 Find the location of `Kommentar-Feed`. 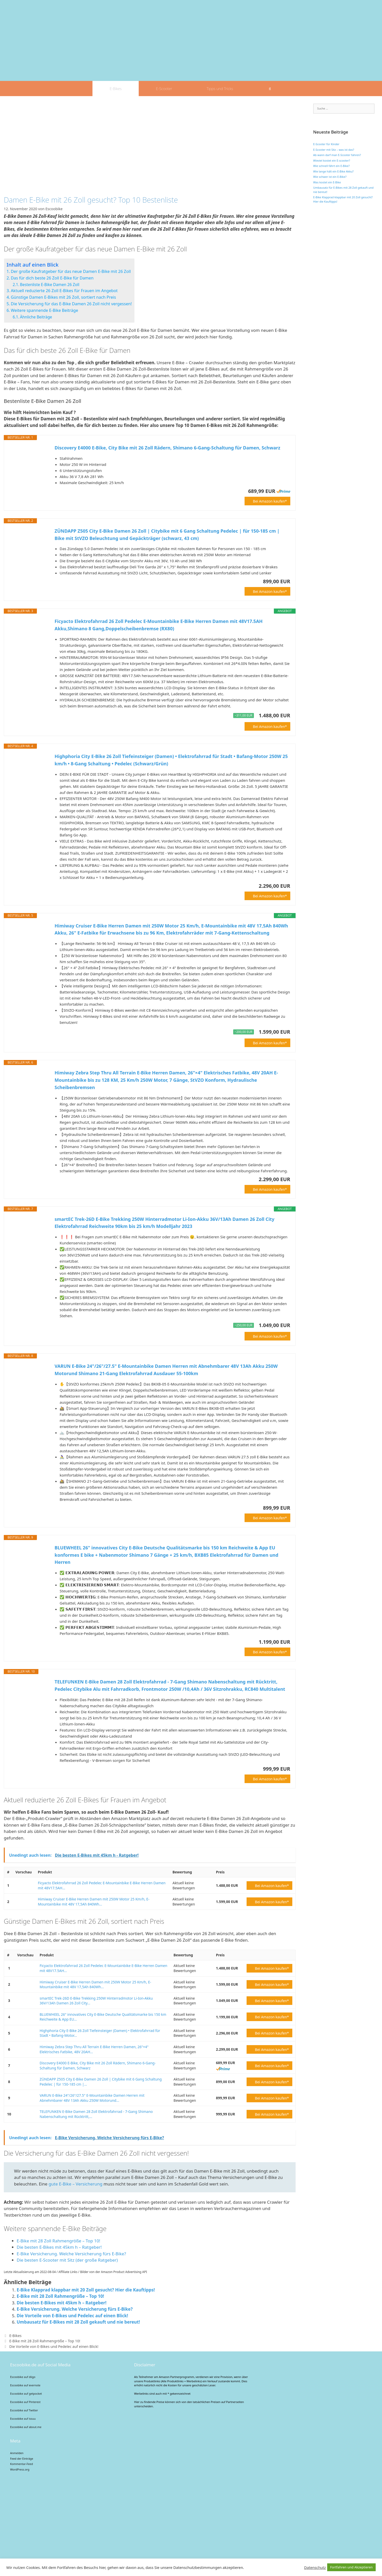

Kommentar-Feed is located at coordinates (21, 2464).